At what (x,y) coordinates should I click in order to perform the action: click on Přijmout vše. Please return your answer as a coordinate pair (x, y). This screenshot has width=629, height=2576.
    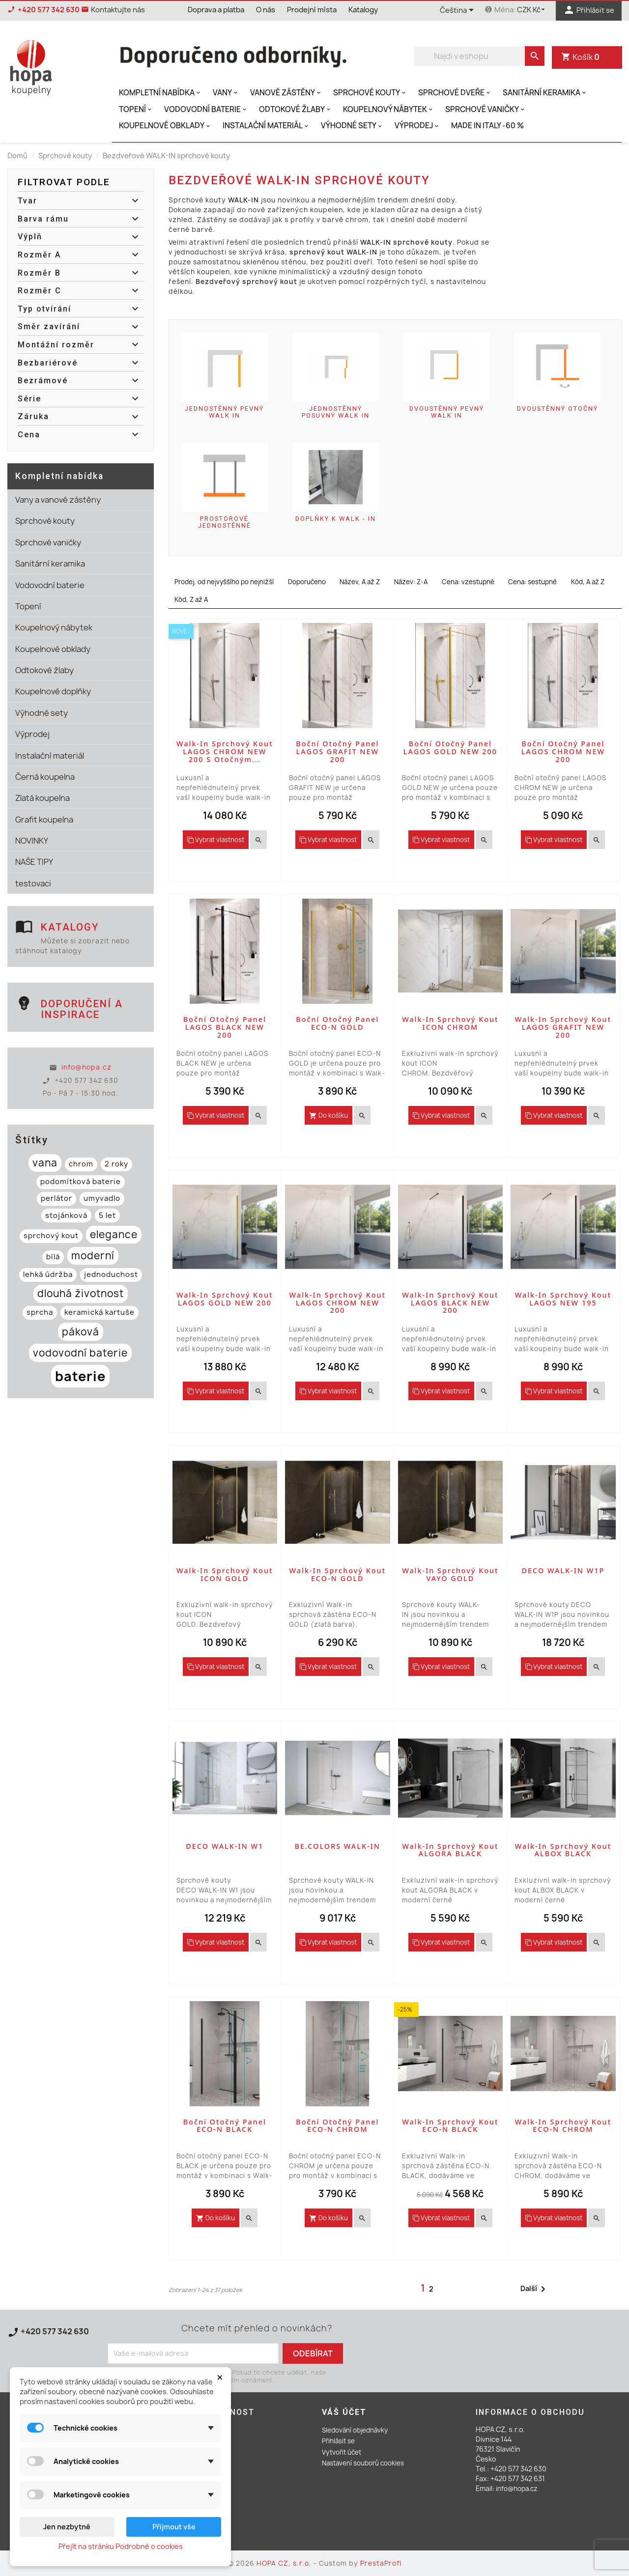
    Looking at the image, I should click on (174, 2526).